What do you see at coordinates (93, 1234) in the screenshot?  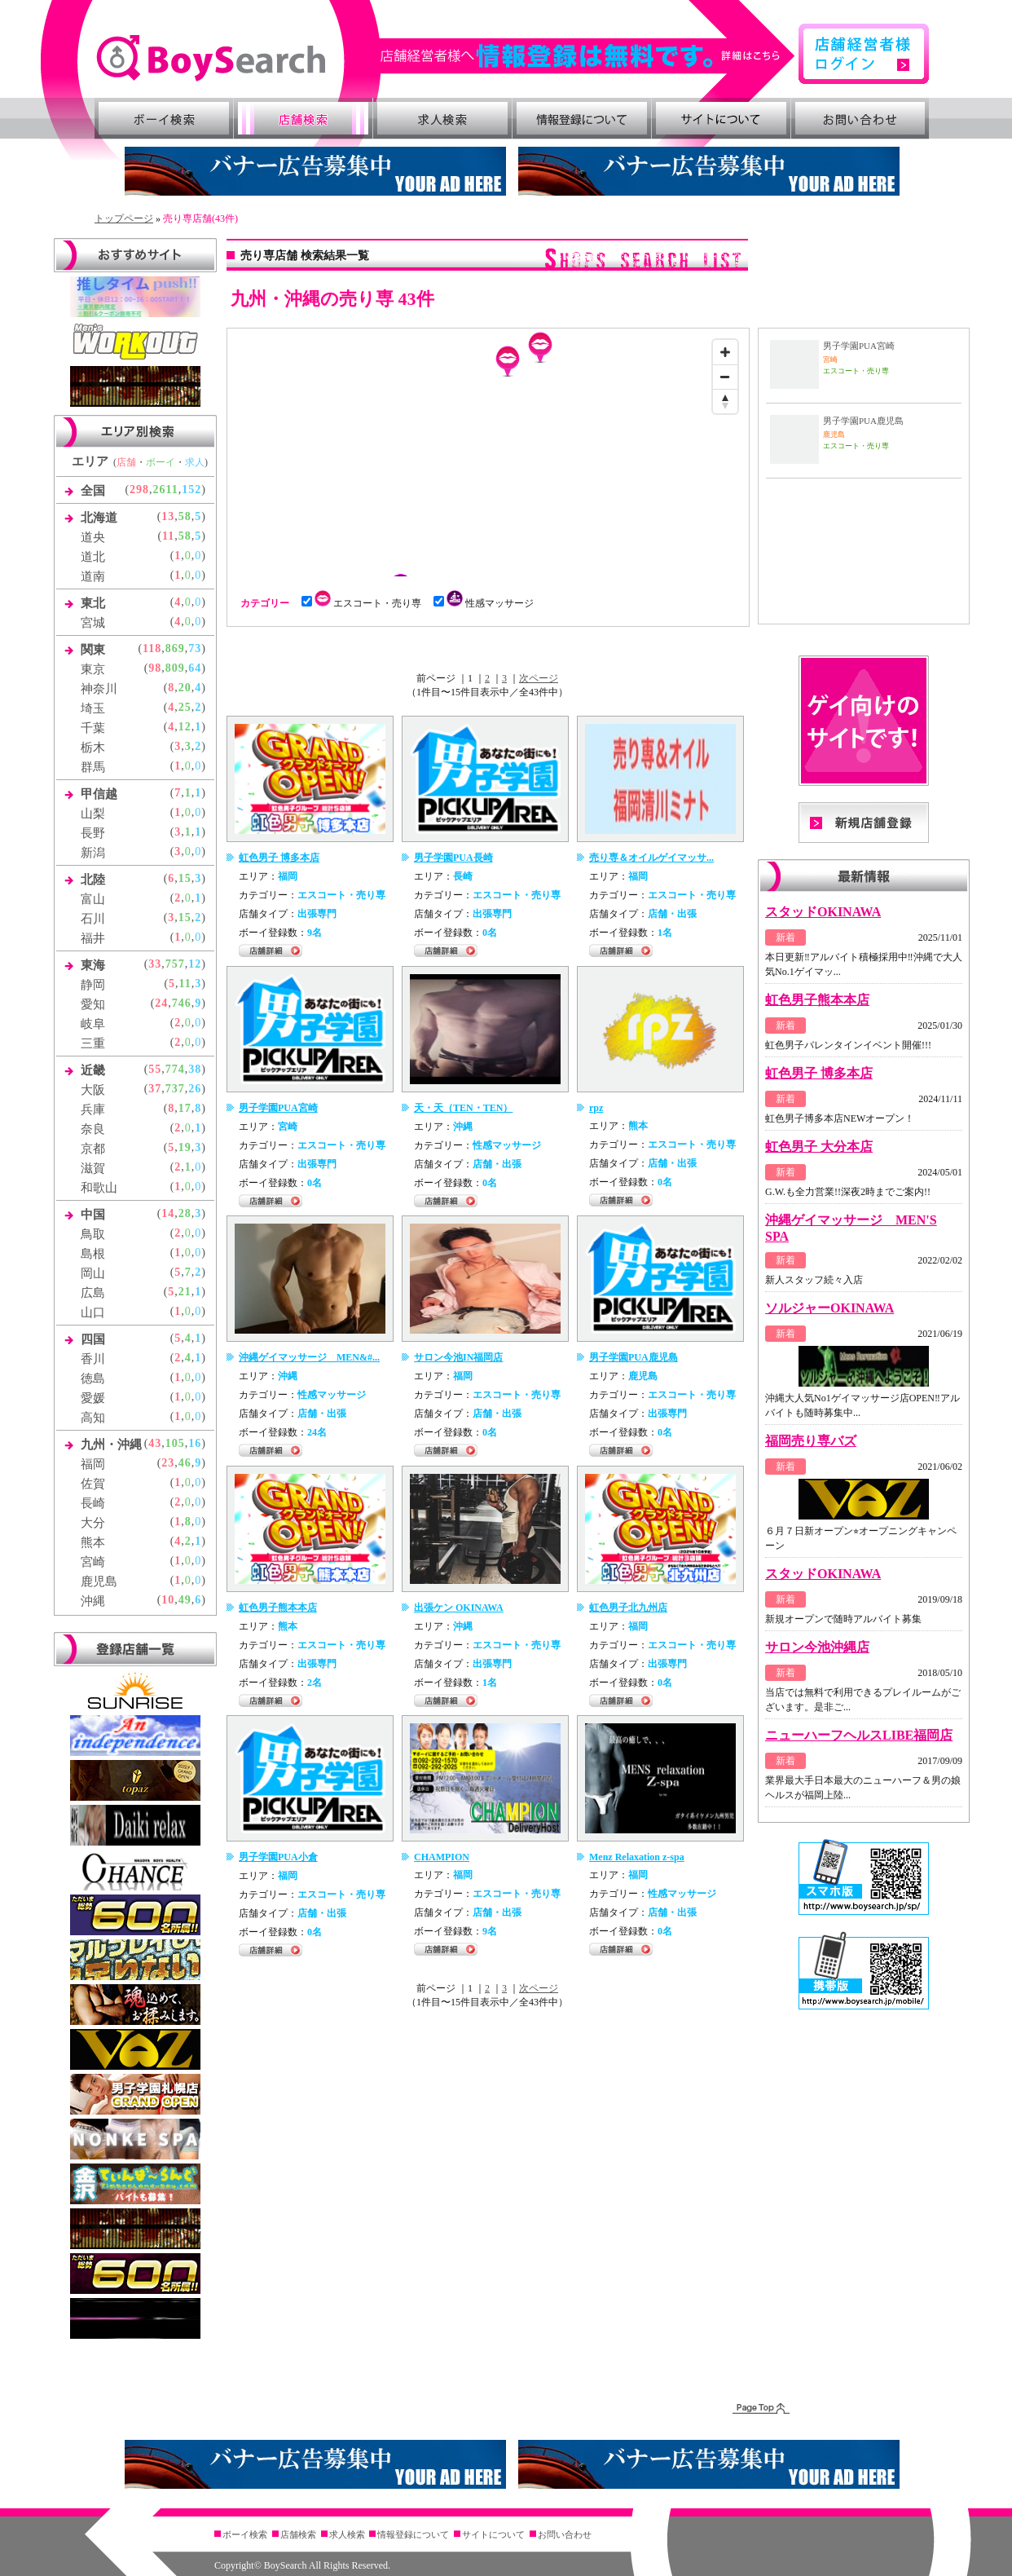 I see `鳥取` at bounding box center [93, 1234].